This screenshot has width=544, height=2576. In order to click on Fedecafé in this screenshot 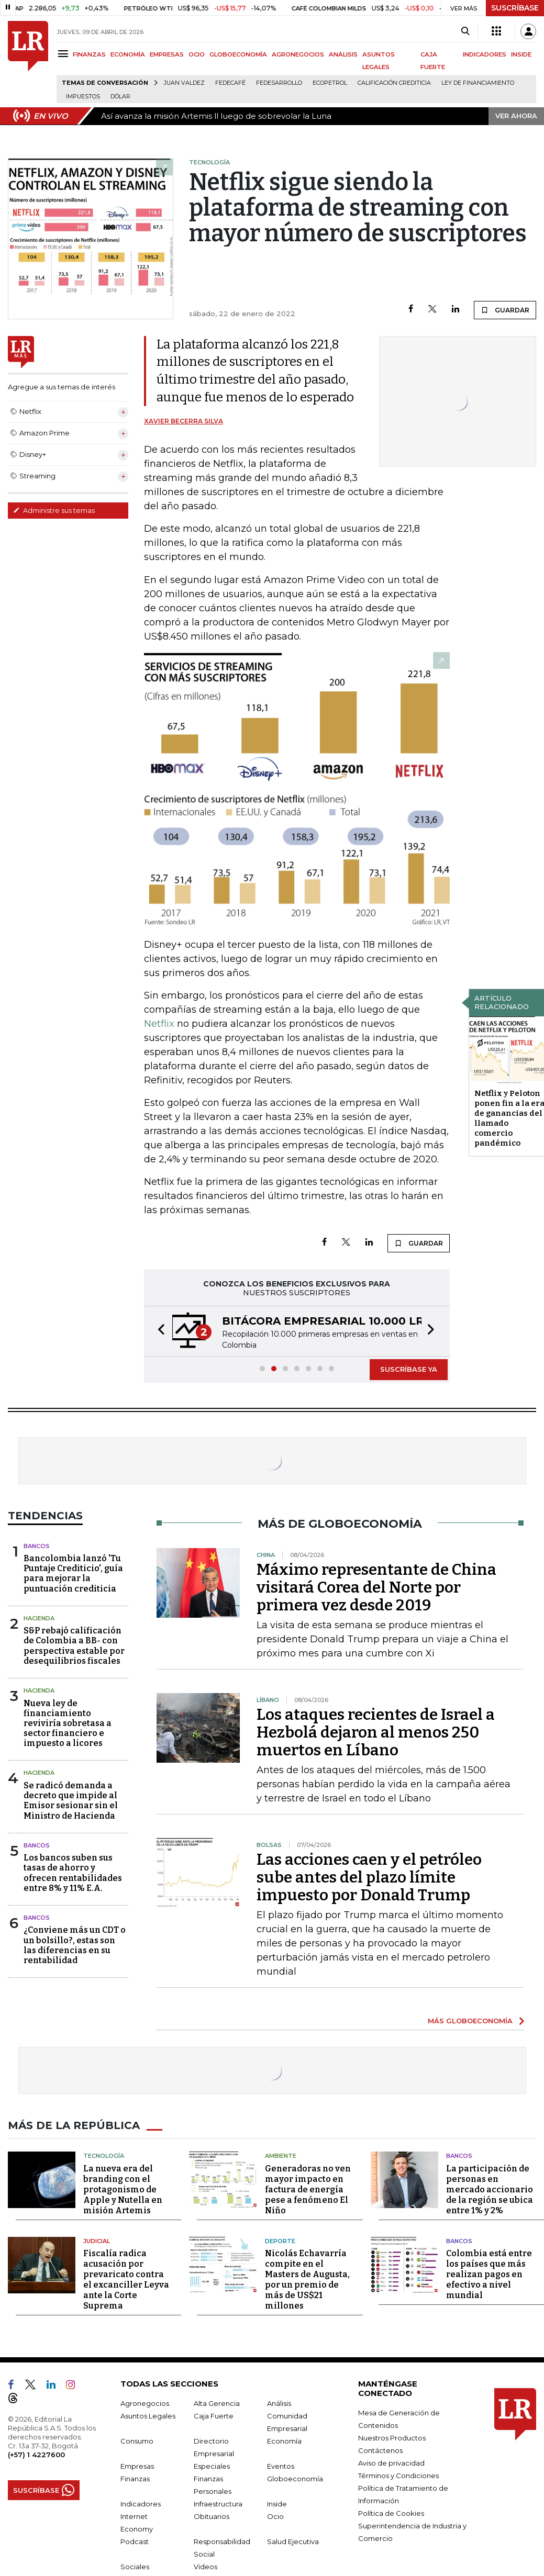, I will do `click(230, 83)`.